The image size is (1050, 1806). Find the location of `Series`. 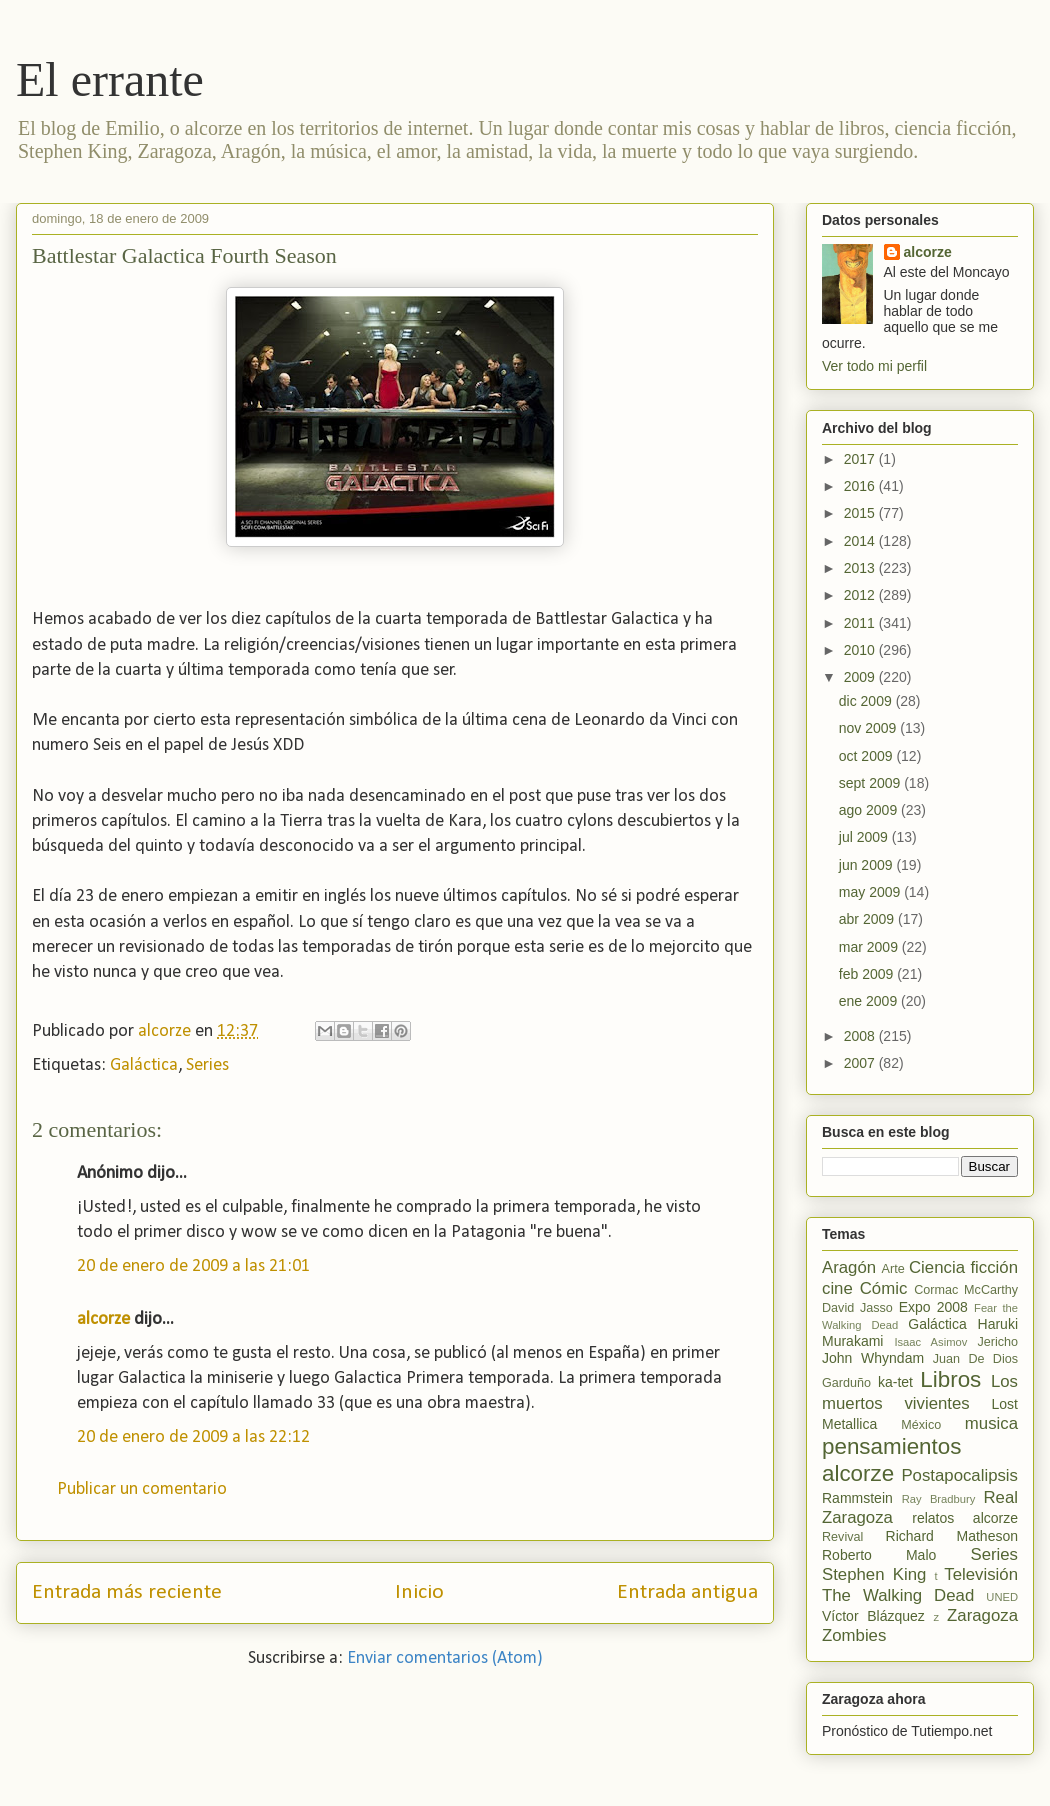

Series is located at coordinates (207, 1065).